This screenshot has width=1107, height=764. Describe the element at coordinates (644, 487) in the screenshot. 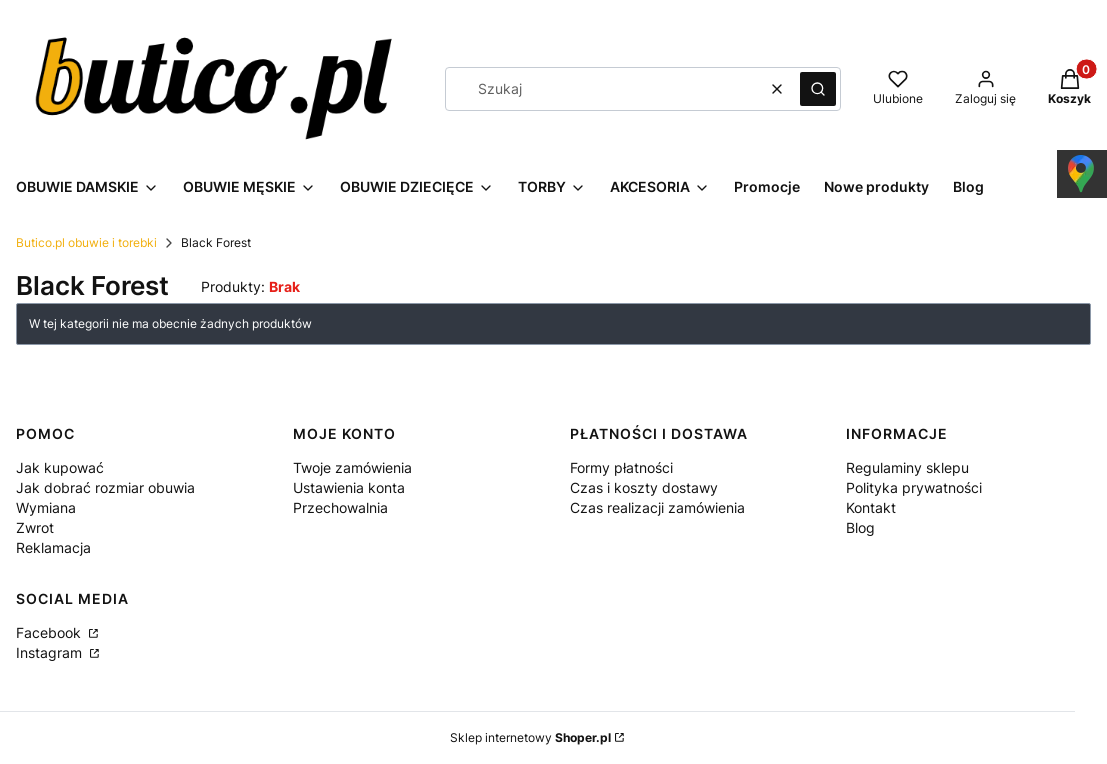

I see `Czas i koszty dostawy` at that location.